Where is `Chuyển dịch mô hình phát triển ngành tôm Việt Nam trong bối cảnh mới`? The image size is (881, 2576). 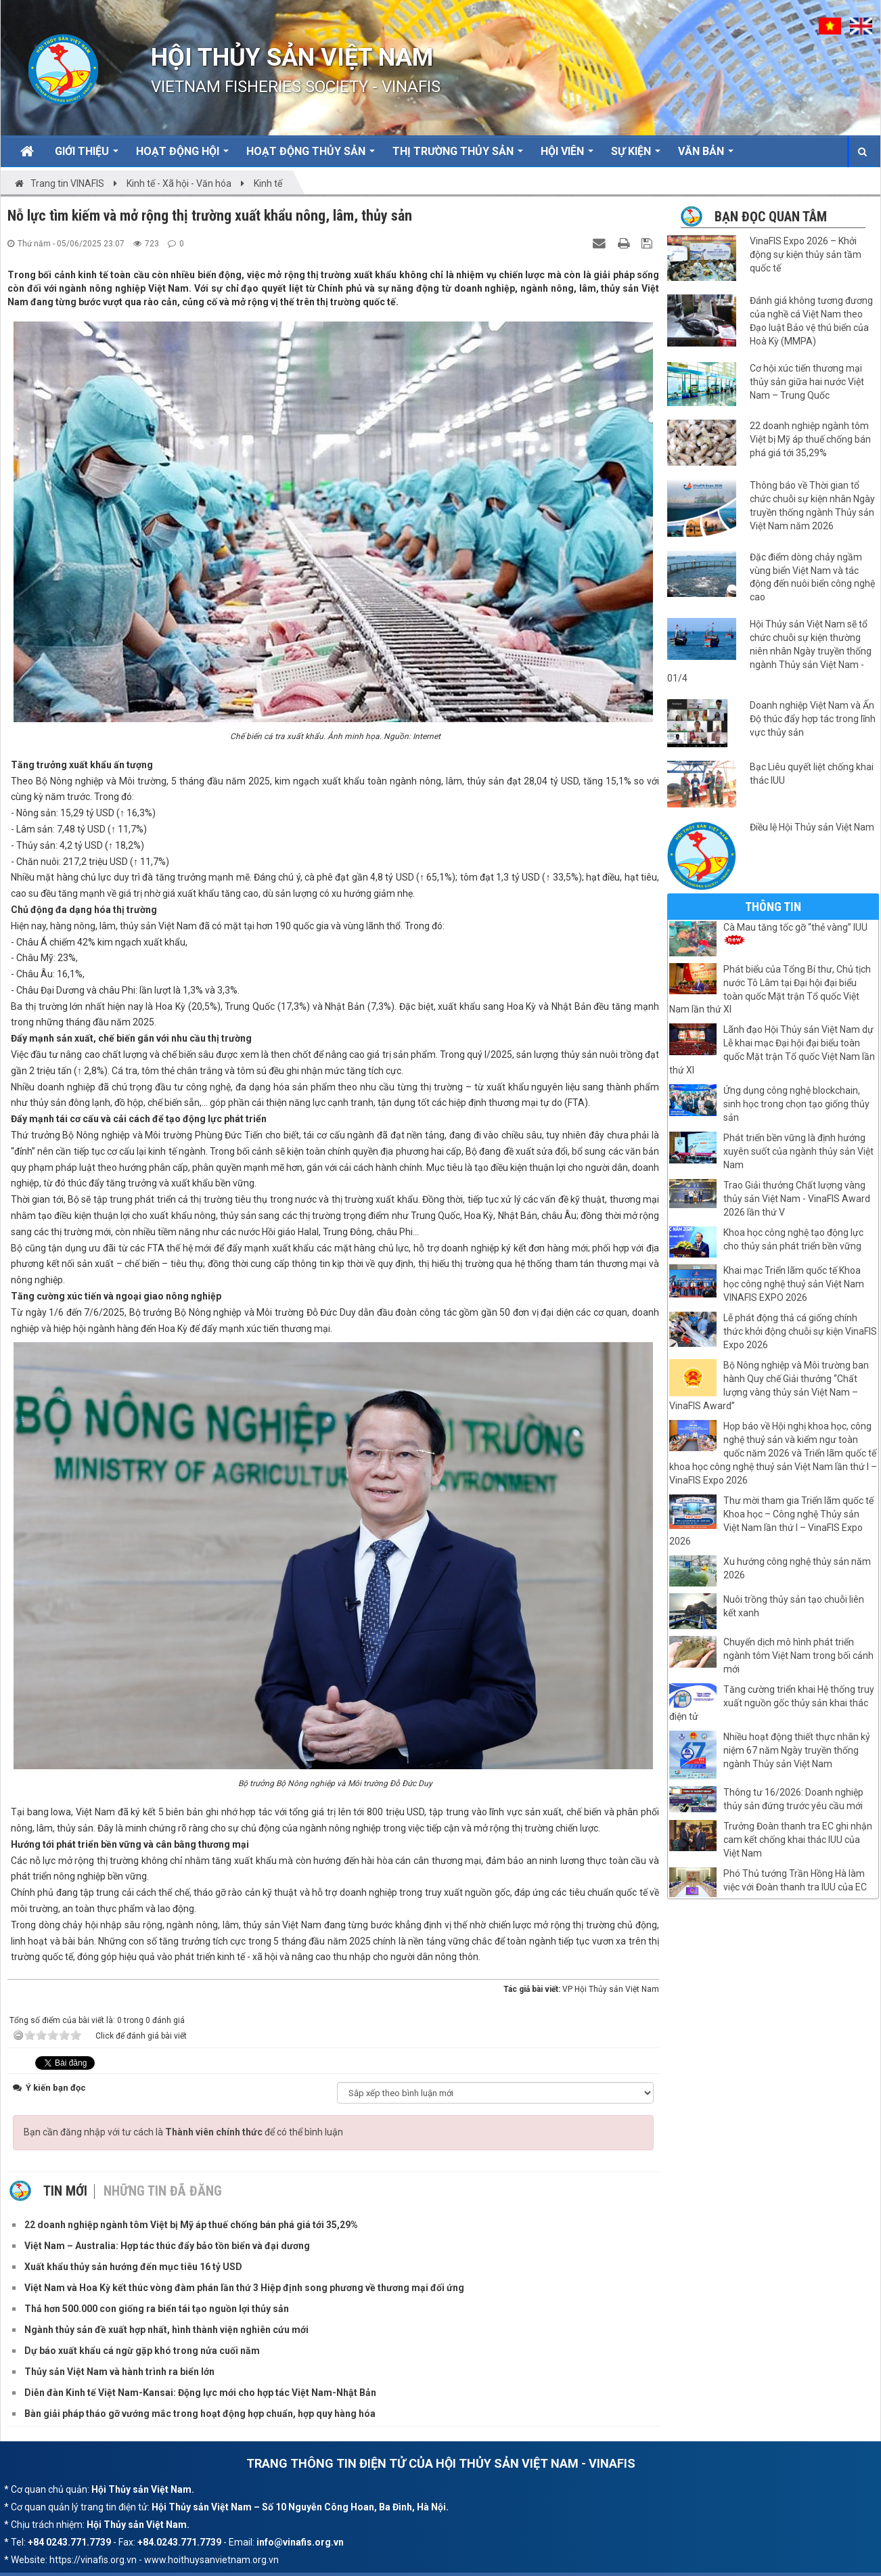 Chuyển dịch mô hình phát triển ngành tôm Việt Nam trong bối cảnh mới is located at coordinates (798, 1655).